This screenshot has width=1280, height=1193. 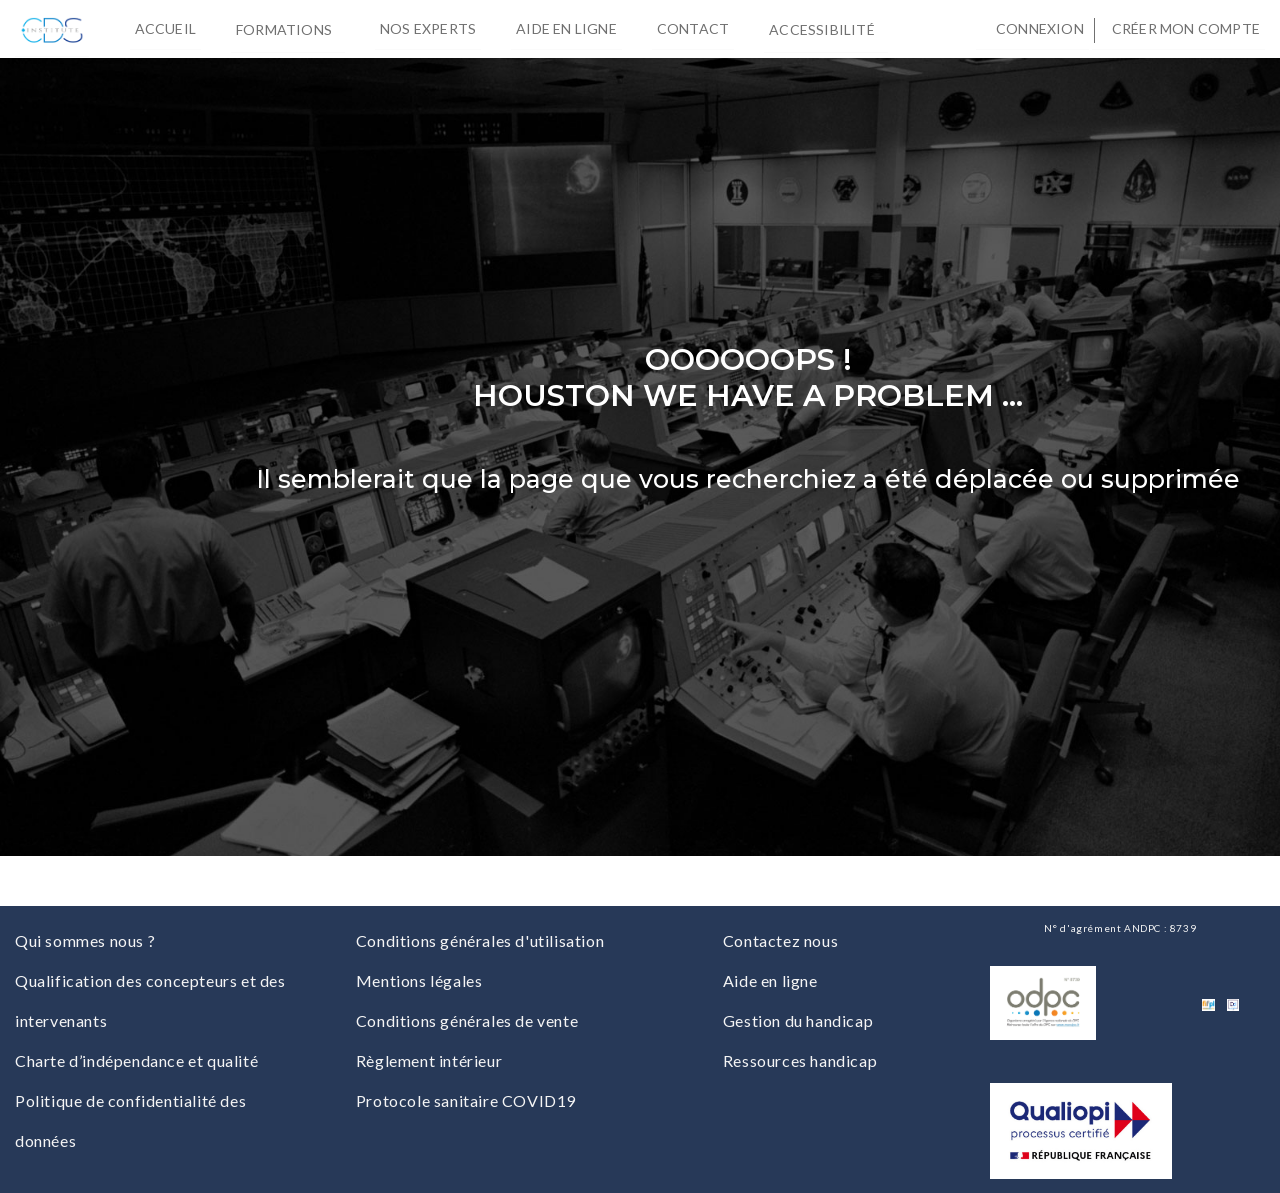 What do you see at coordinates (429, 1060) in the screenshot?
I see `Règlement intérieur` at bounding box center [429, 1060].